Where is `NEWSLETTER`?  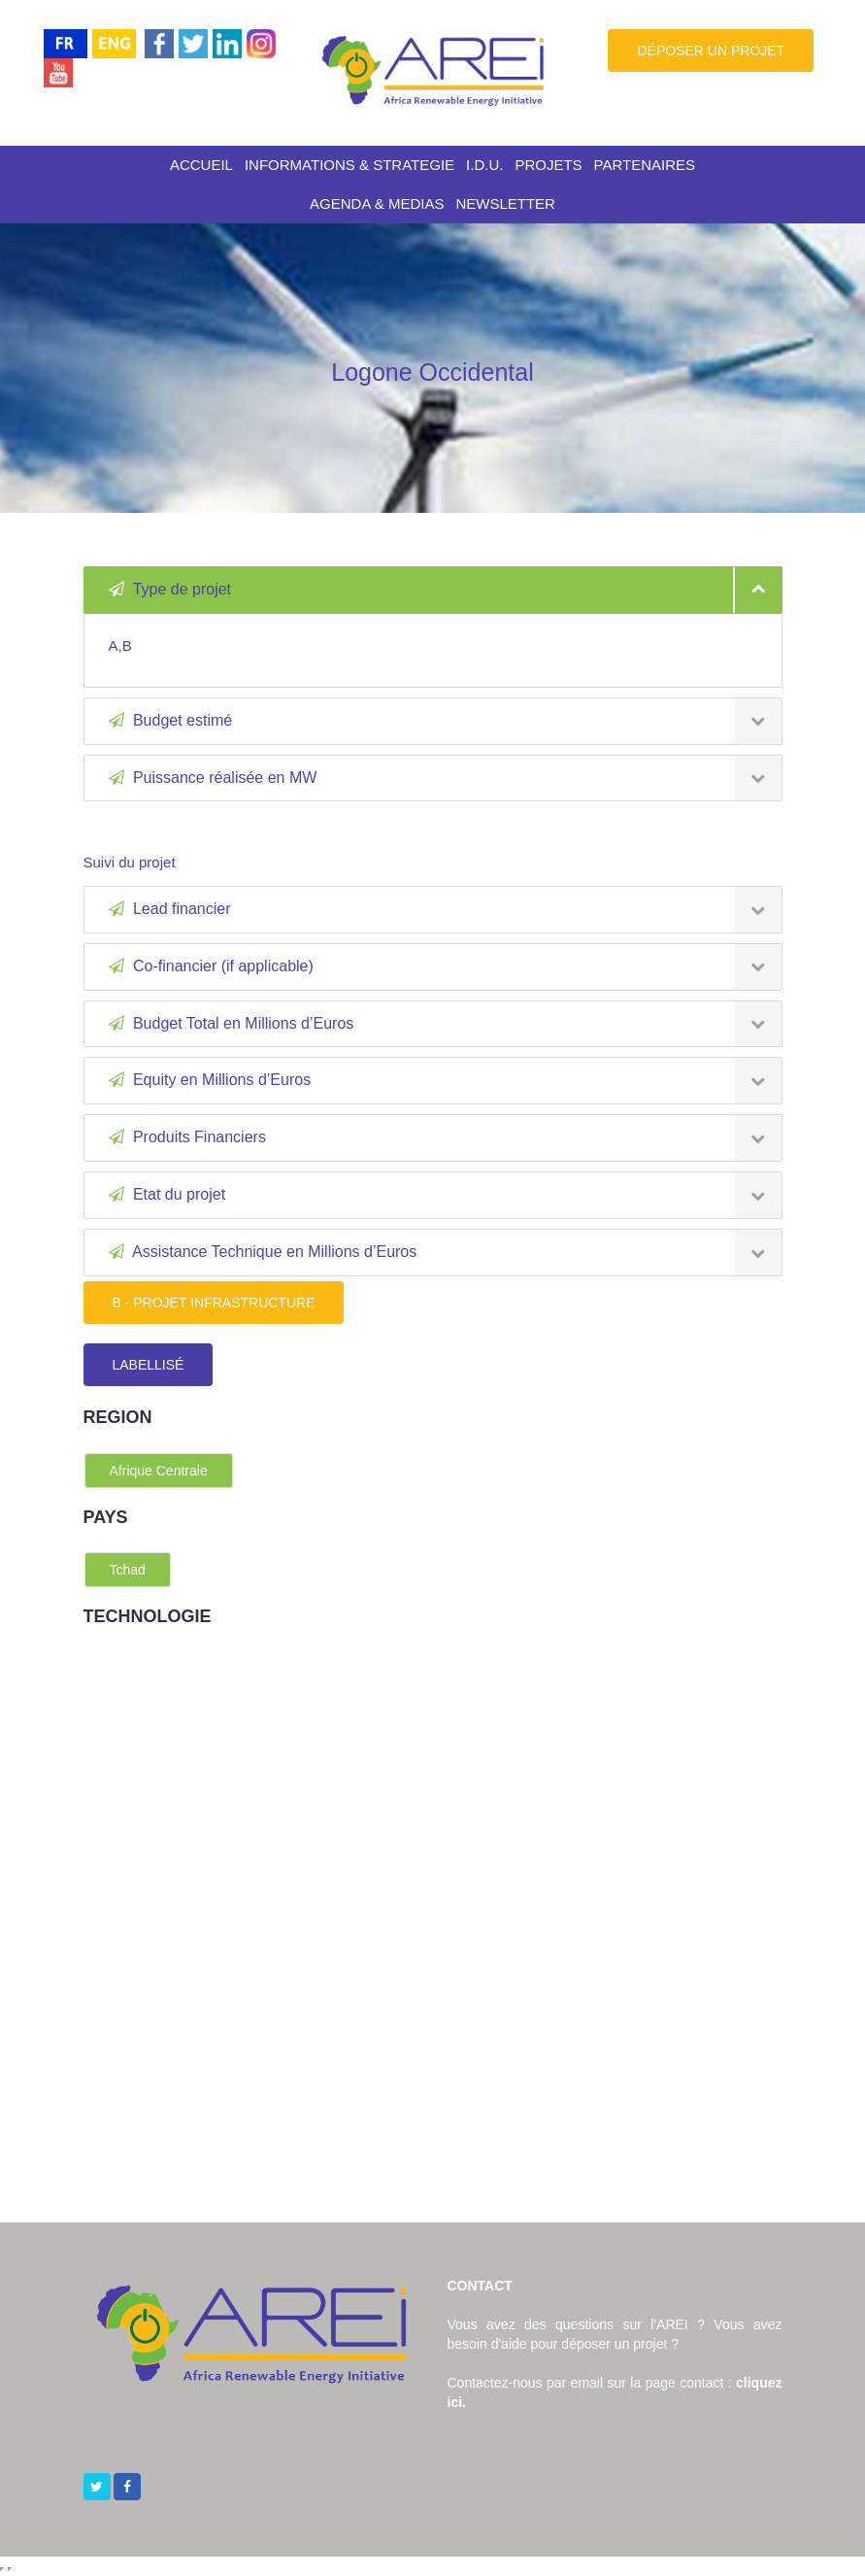 NEWSLETTER is located at coordinates (505, 203).